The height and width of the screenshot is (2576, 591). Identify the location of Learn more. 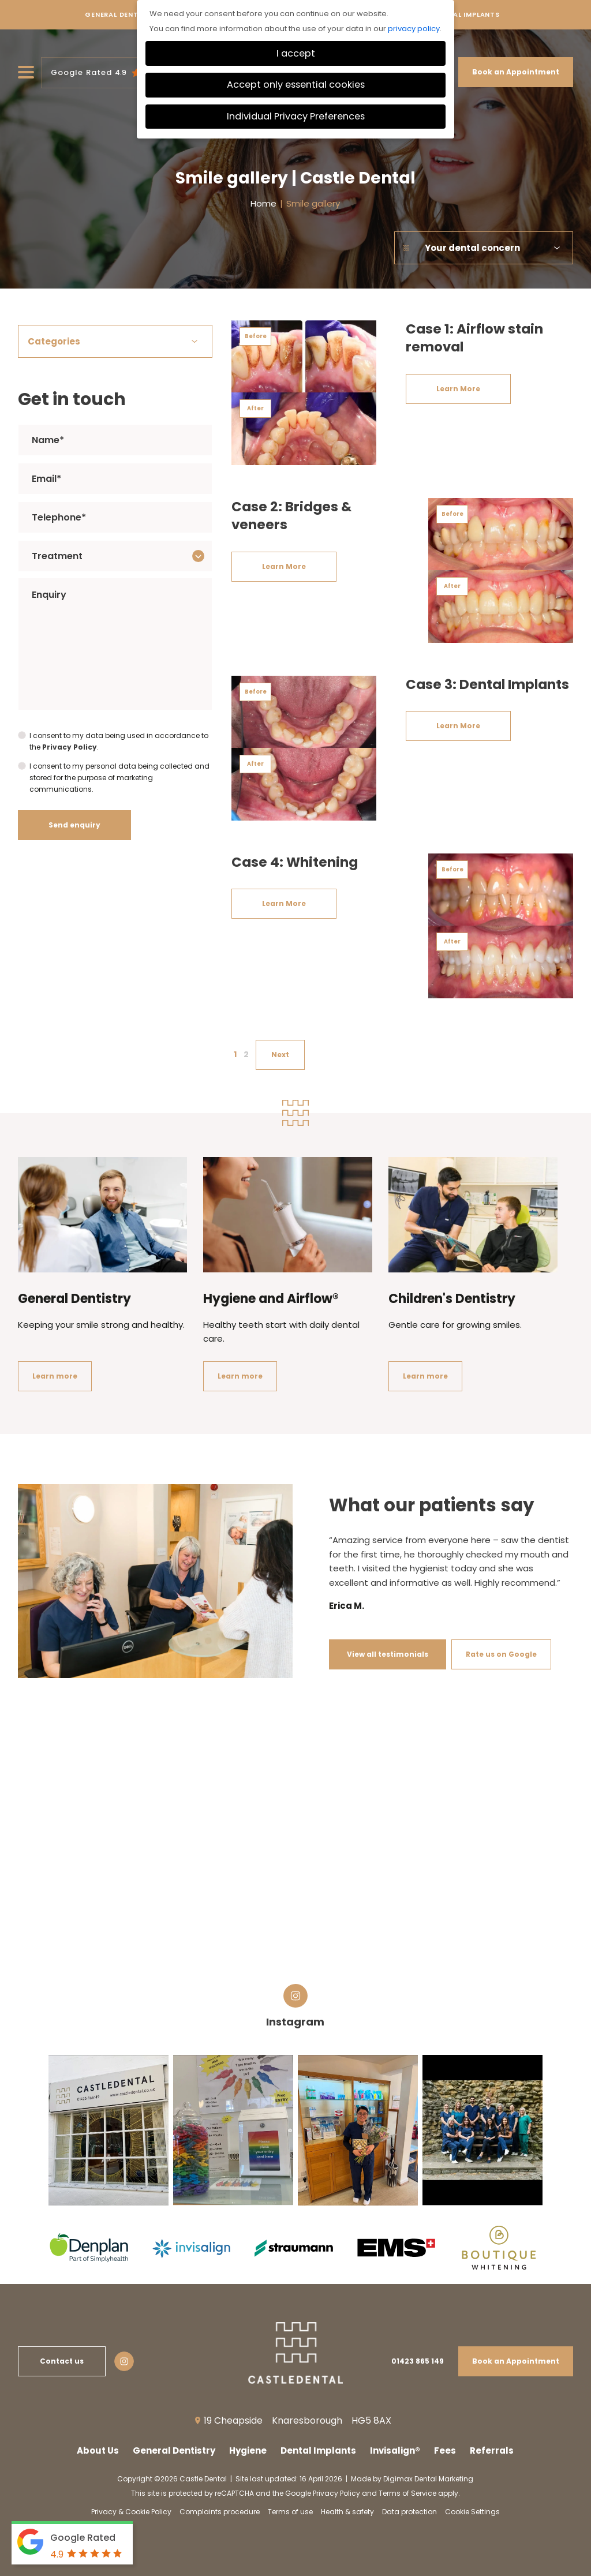
(54, 1376).